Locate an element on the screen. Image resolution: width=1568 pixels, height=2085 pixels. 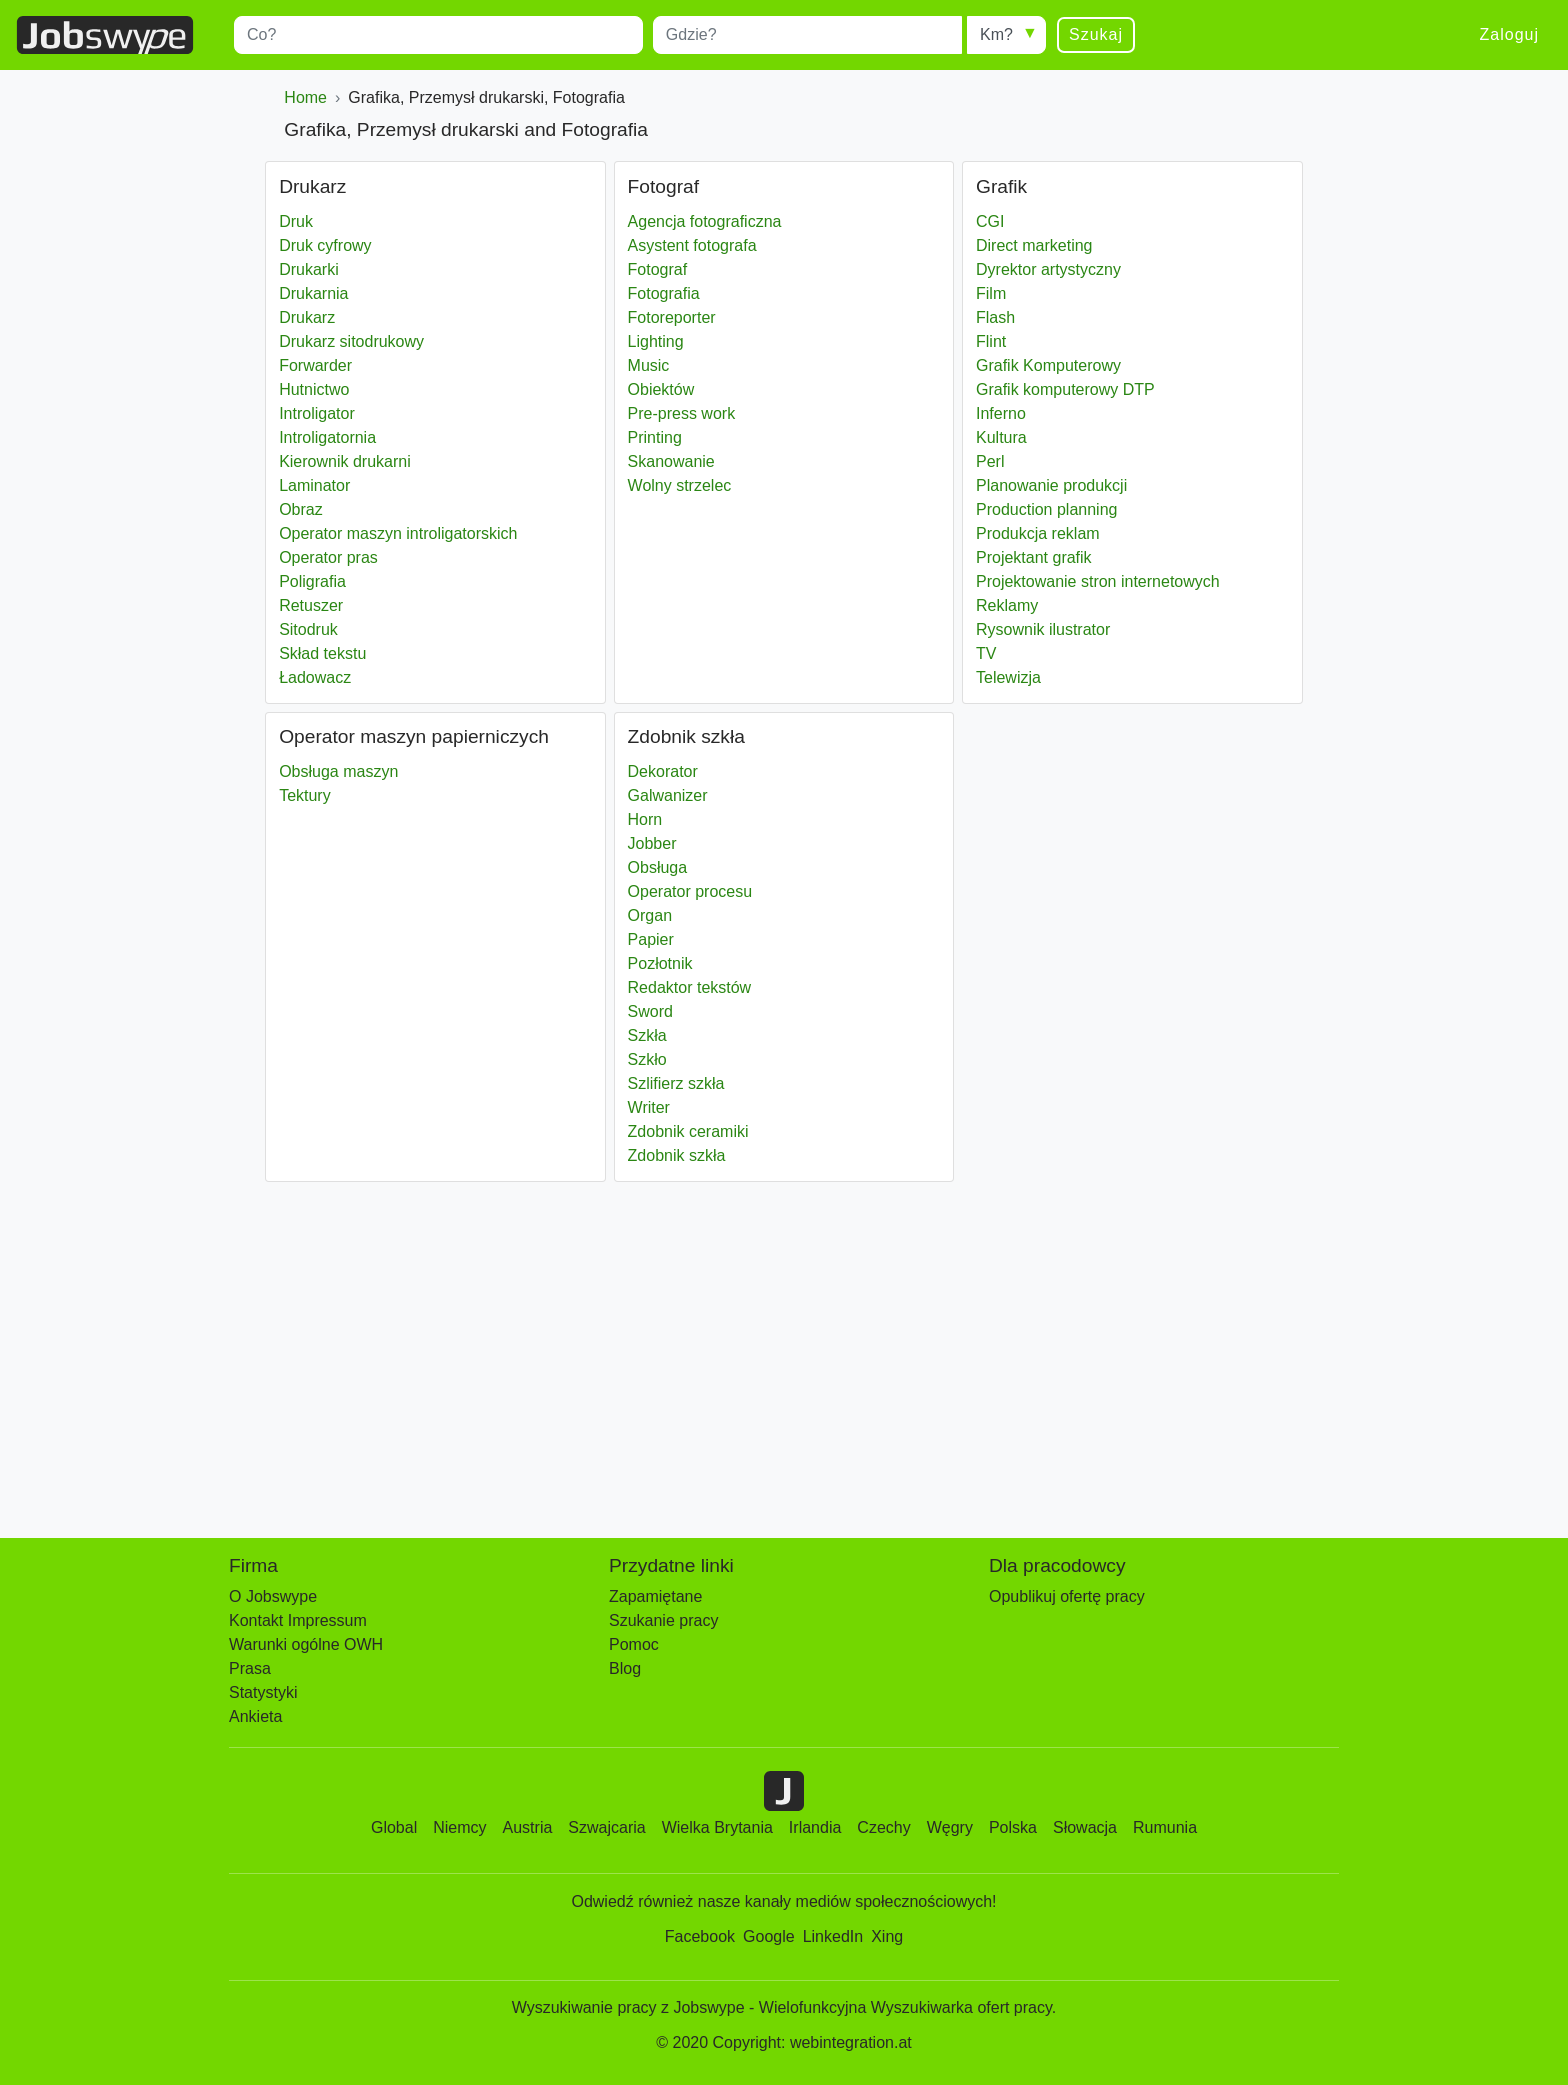
Inferno is located at coordinates (1001, 413).